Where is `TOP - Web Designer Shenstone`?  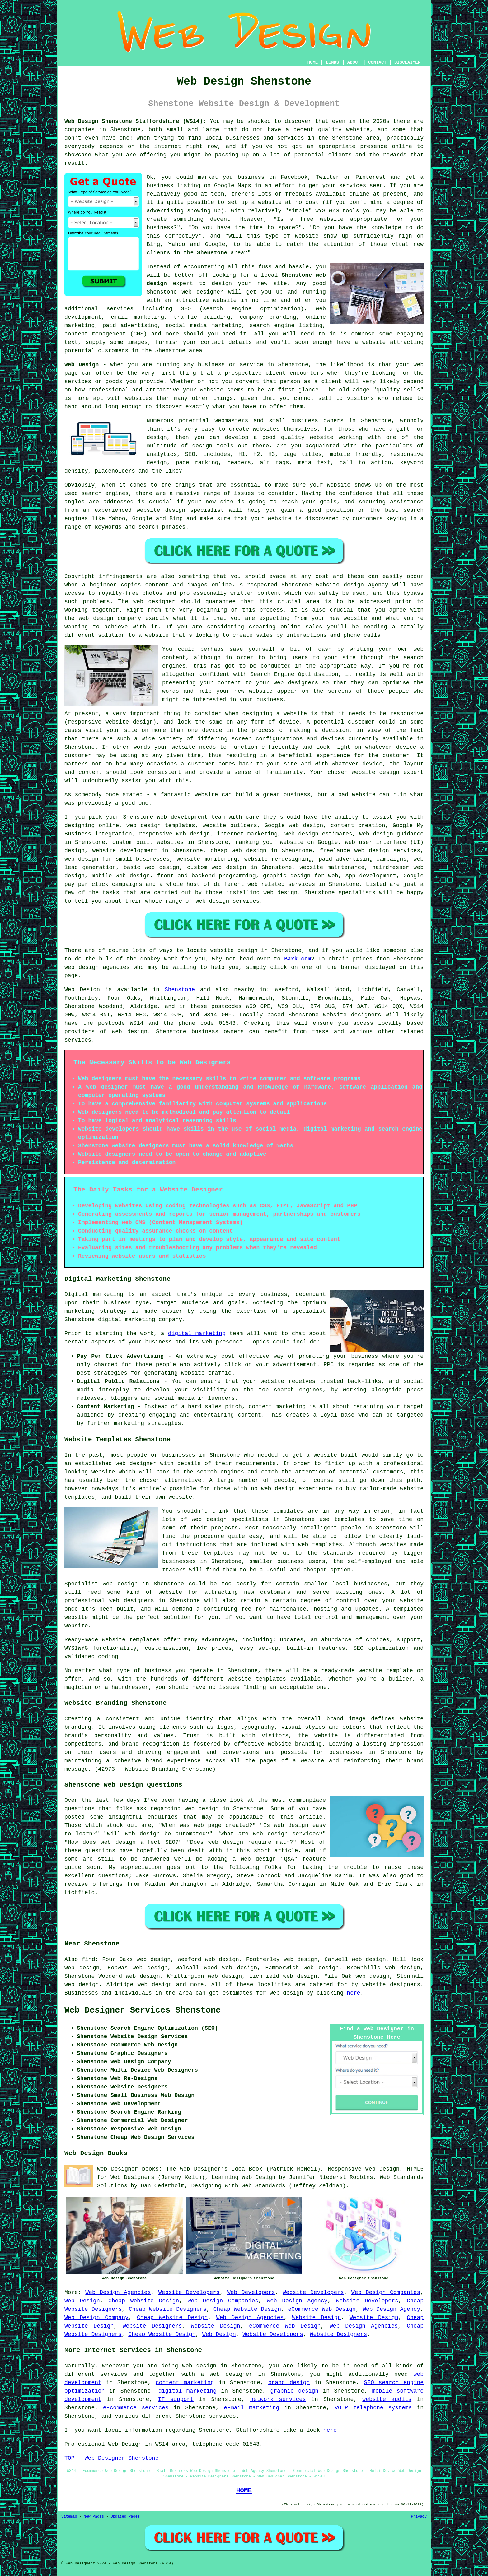
TOP - Web Designer Shenstone is located at coordinates (111, 2458).